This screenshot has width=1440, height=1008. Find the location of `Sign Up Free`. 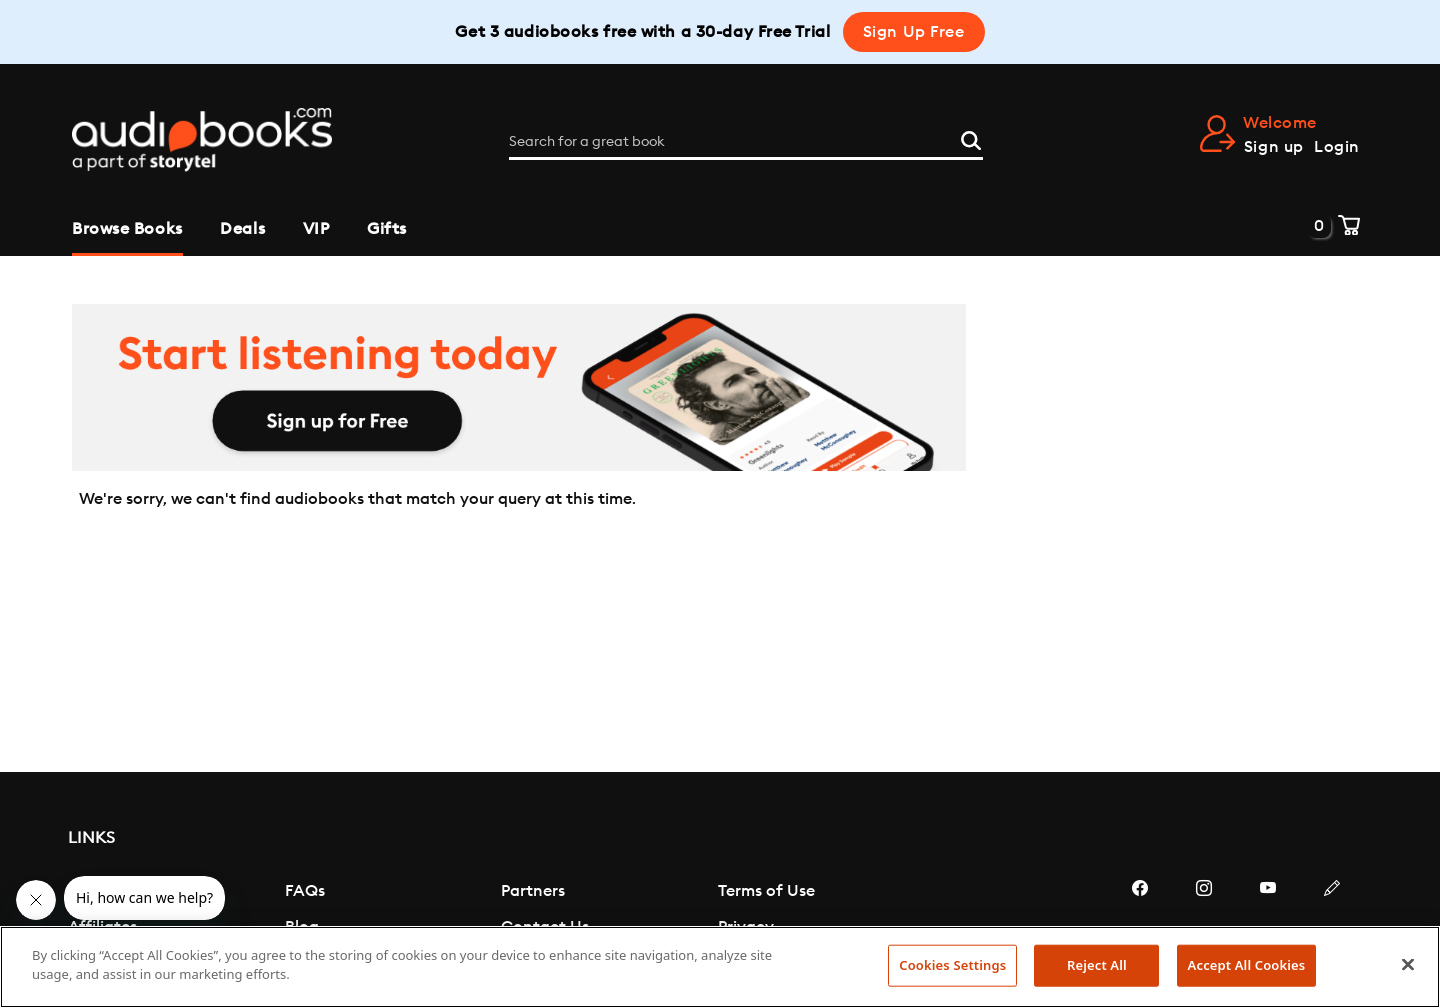

Sign Up Free is located at coordinates (914, 32).